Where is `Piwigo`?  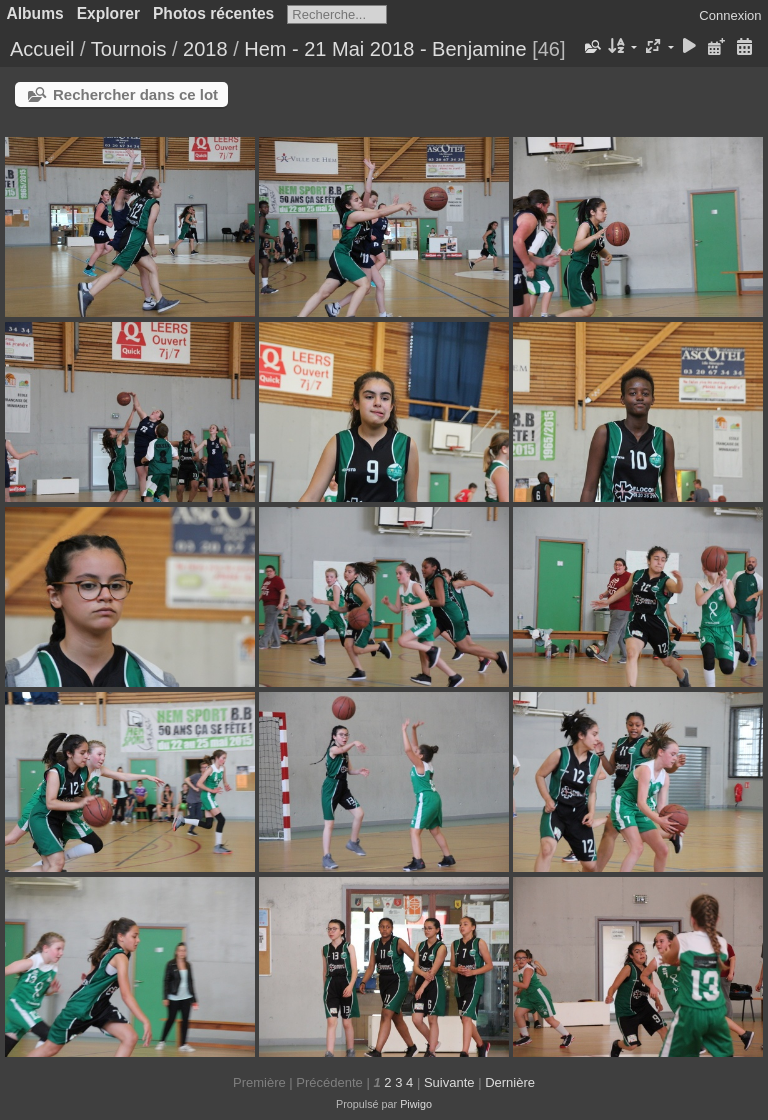
Piwigo is located at coordinates (416, 1104).